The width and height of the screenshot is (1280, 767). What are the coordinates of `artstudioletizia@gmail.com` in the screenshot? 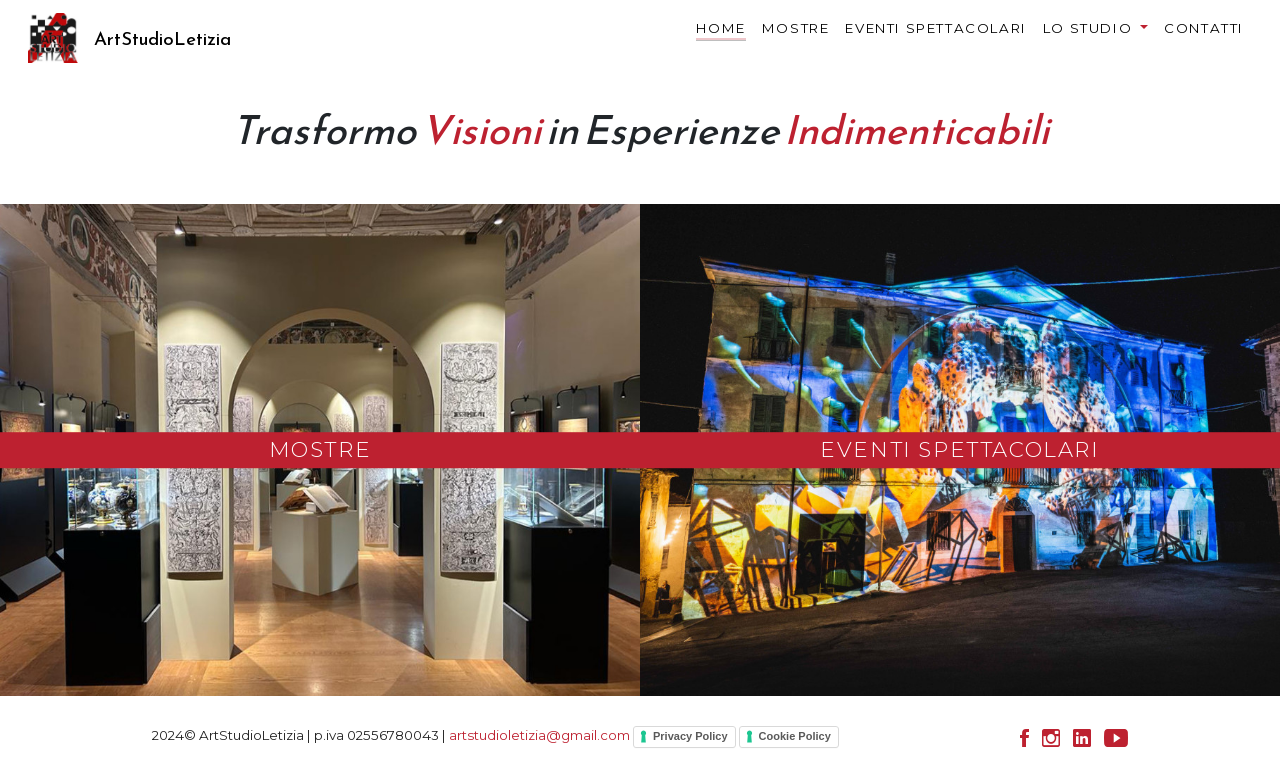 It's located at (539, 736).